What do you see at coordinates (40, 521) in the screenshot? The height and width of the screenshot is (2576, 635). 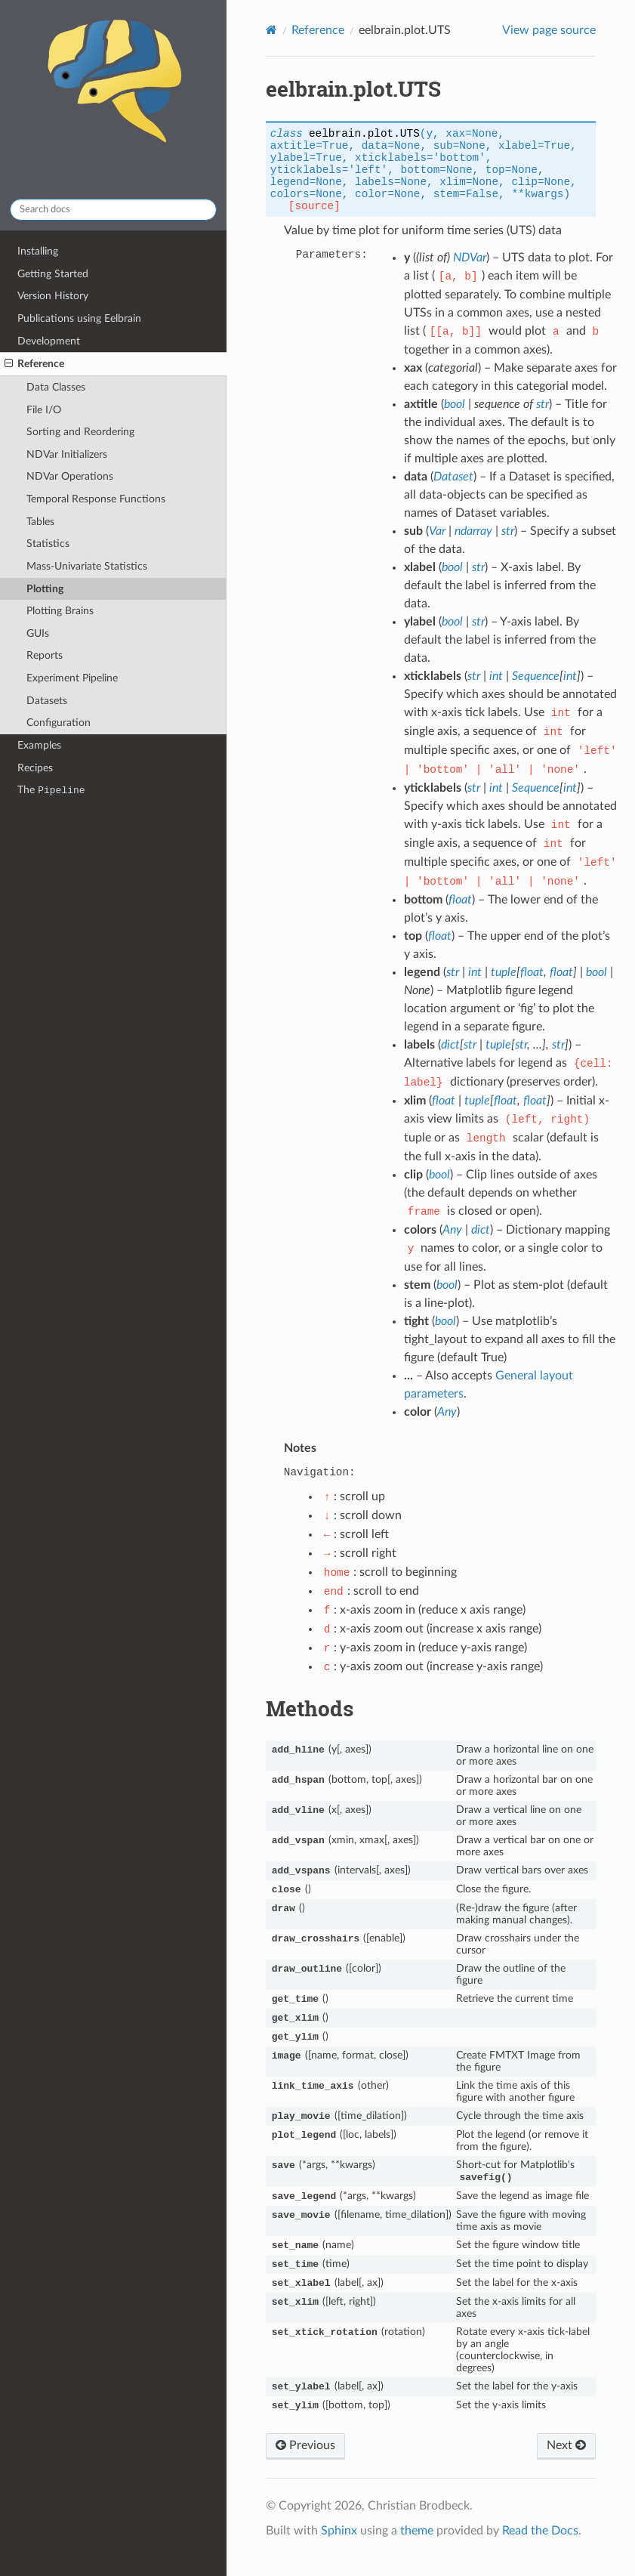 I see `Tables` at bounding box center [40, 521].